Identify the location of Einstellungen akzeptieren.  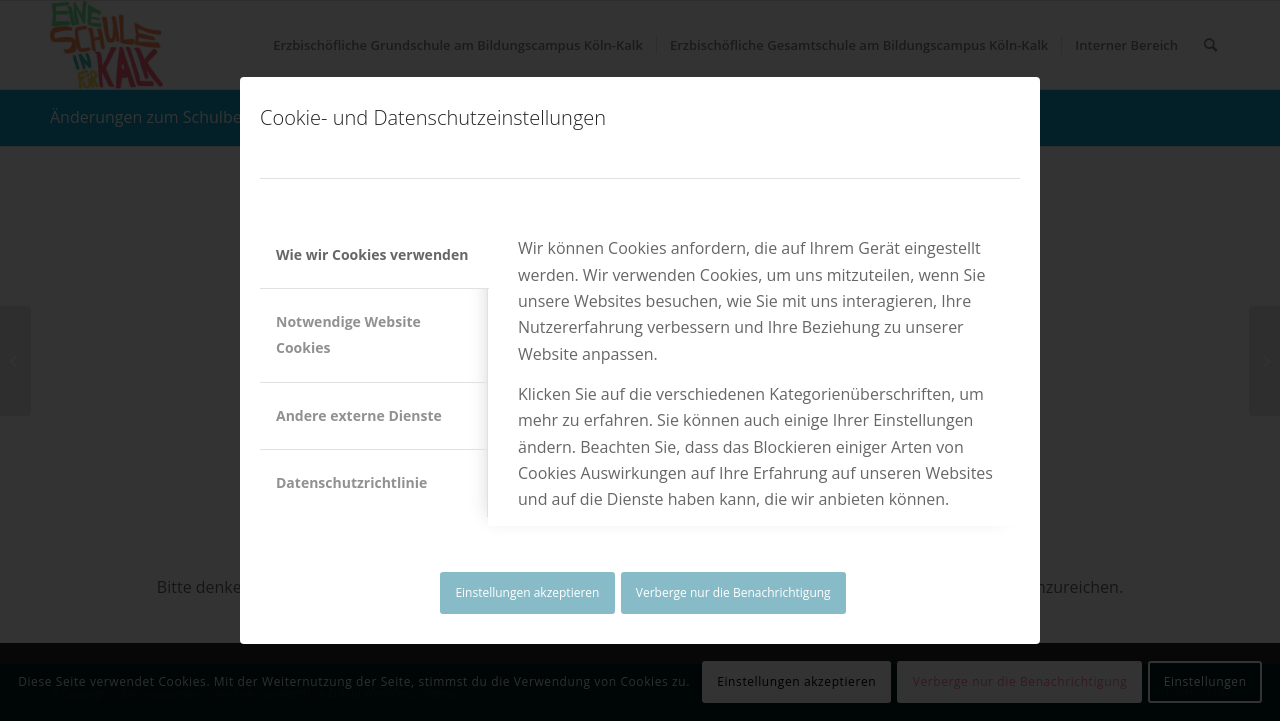
(527, 592).